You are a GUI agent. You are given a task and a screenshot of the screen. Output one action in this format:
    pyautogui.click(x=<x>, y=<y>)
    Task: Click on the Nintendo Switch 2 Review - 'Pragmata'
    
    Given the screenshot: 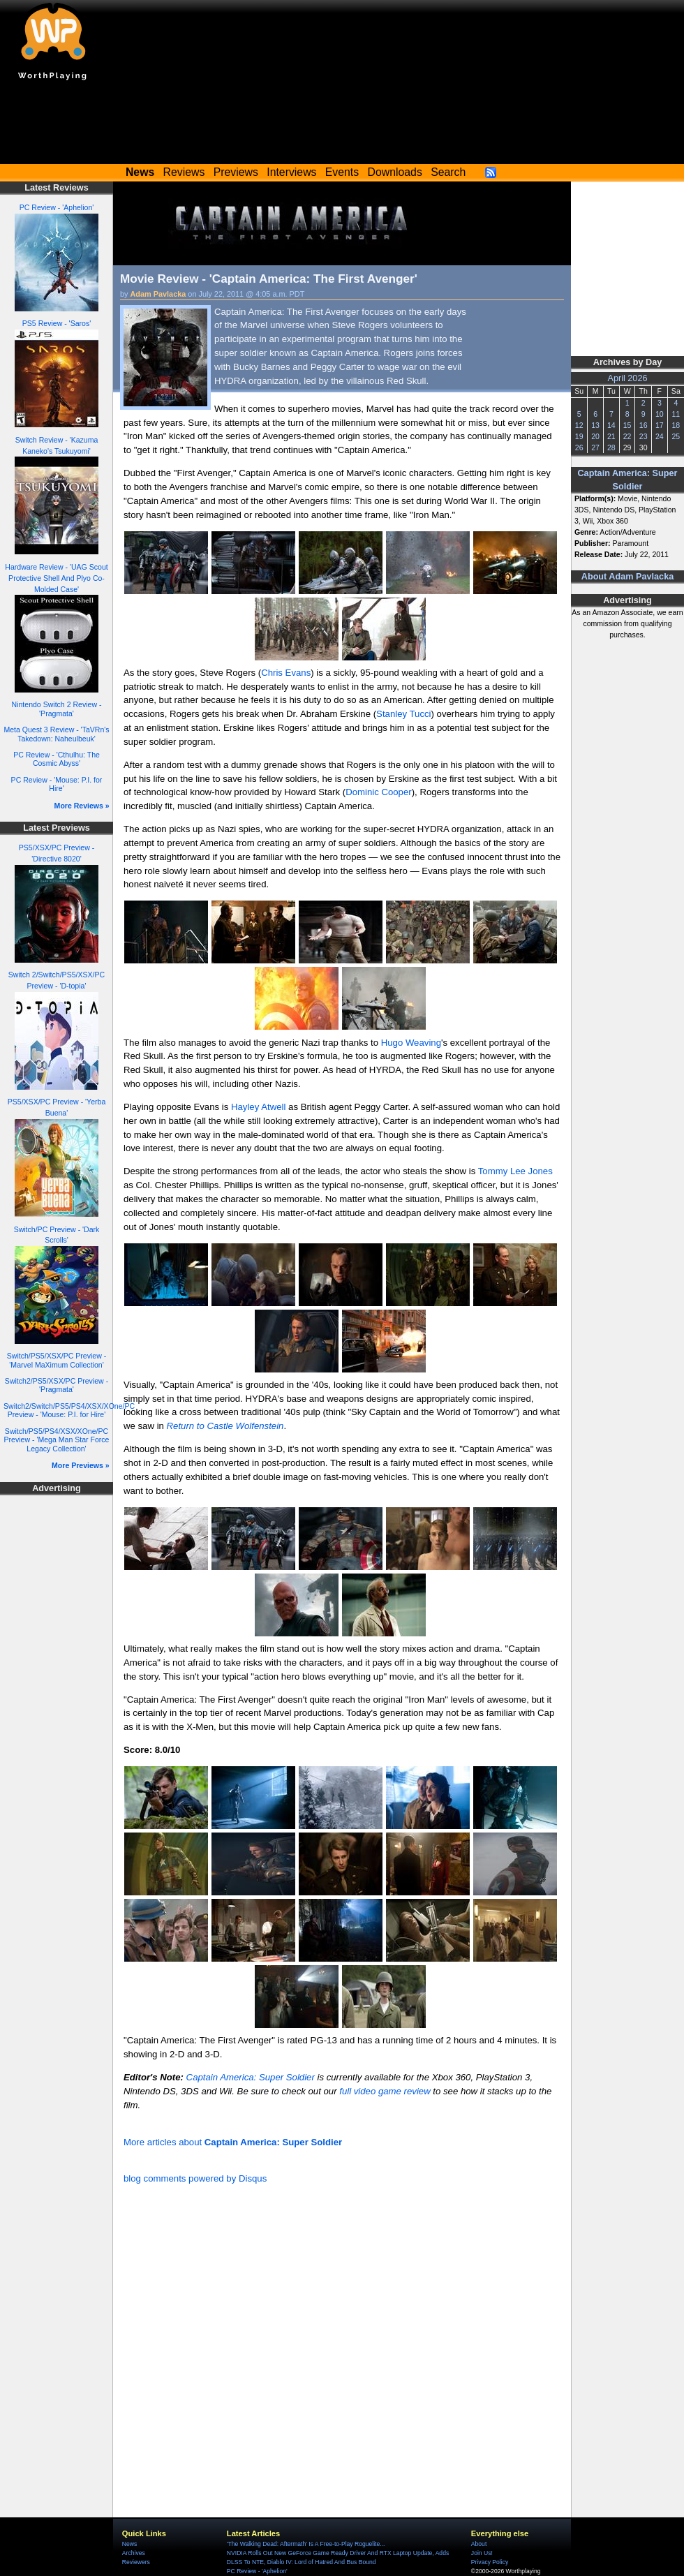 What is the action you would take?
    pyautogui.click(x=57, y=709)
    